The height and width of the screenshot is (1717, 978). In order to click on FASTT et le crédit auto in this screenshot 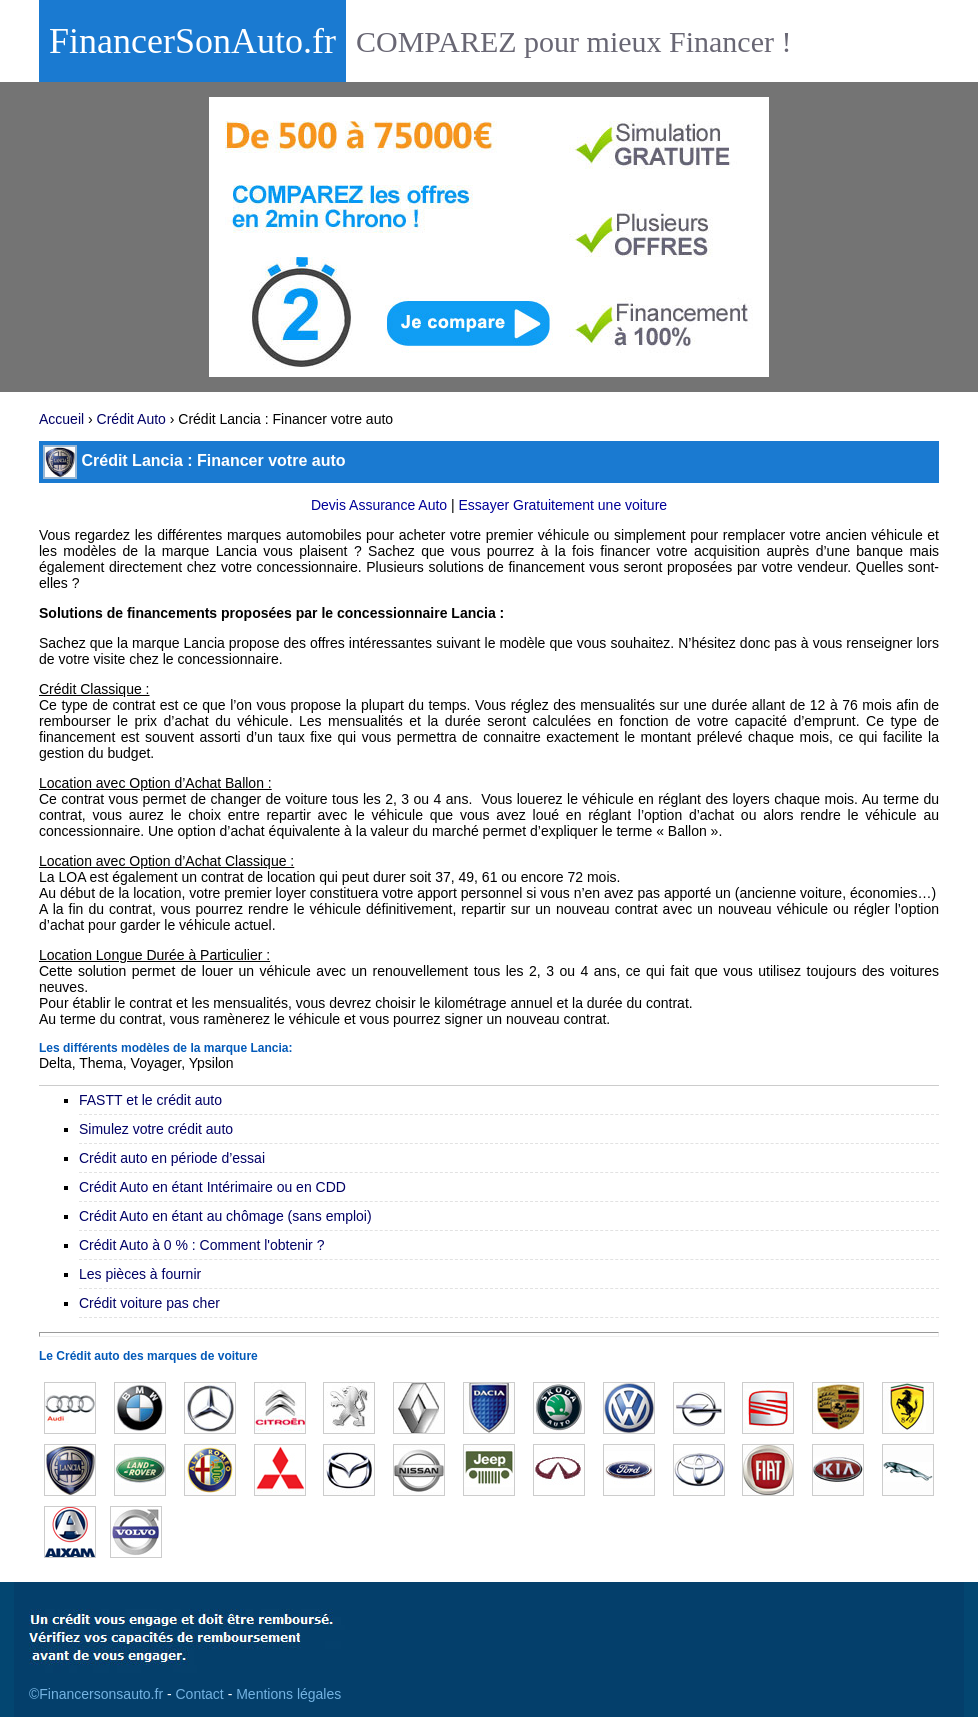, I will do `click(150, 1100)`.